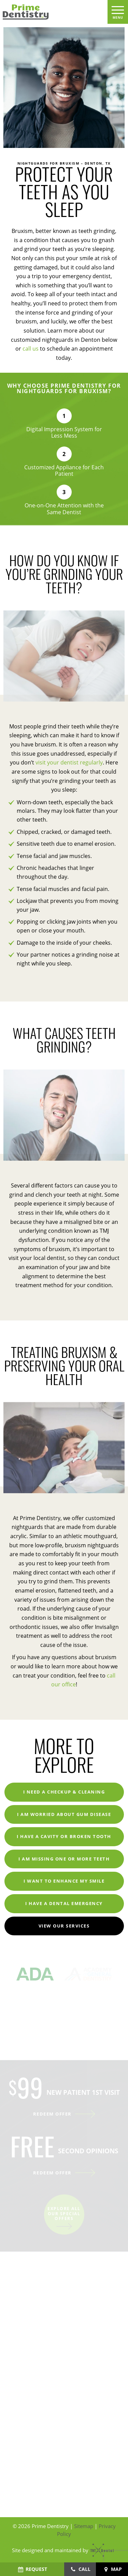 This screenshot has height=2576, width=128. What do you see at coordinates (64, 1903) in the screenshot?
I see `I Have a Dental Emergency` at bounding box center [64, 1903].